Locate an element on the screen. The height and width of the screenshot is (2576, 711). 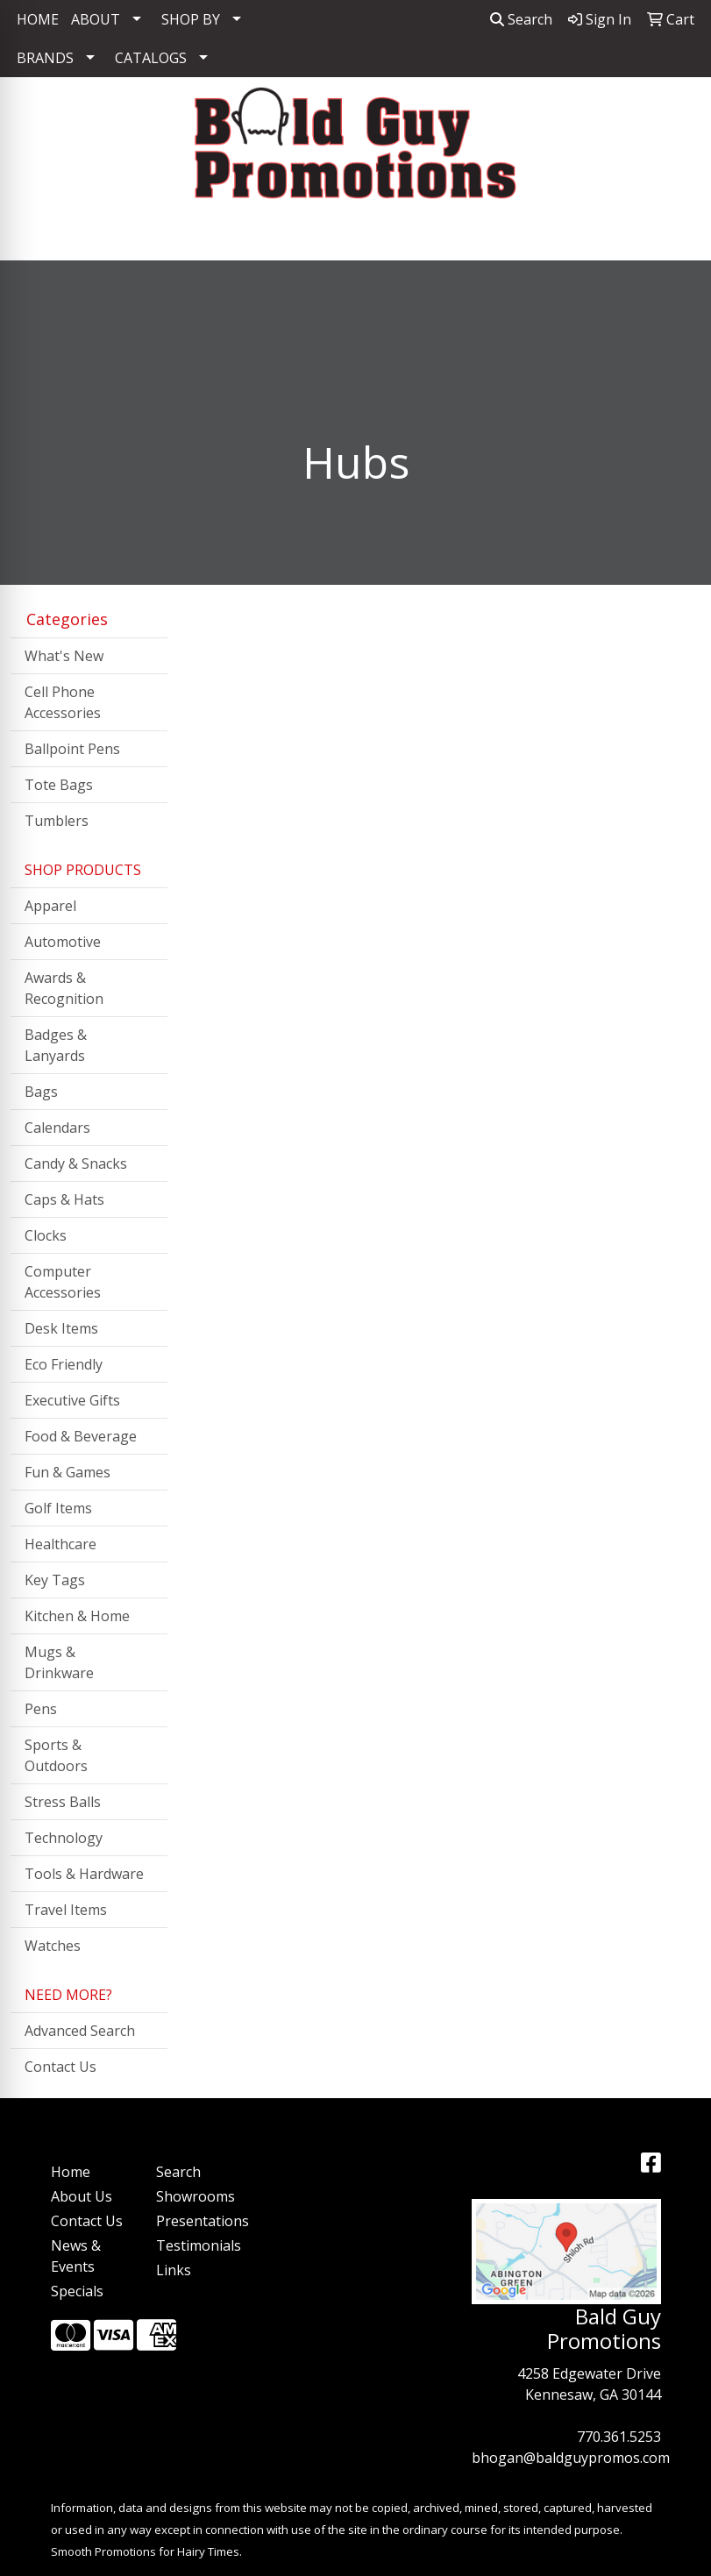
bhogan@baldguypromos.com is located at coordinates (571, 2457).